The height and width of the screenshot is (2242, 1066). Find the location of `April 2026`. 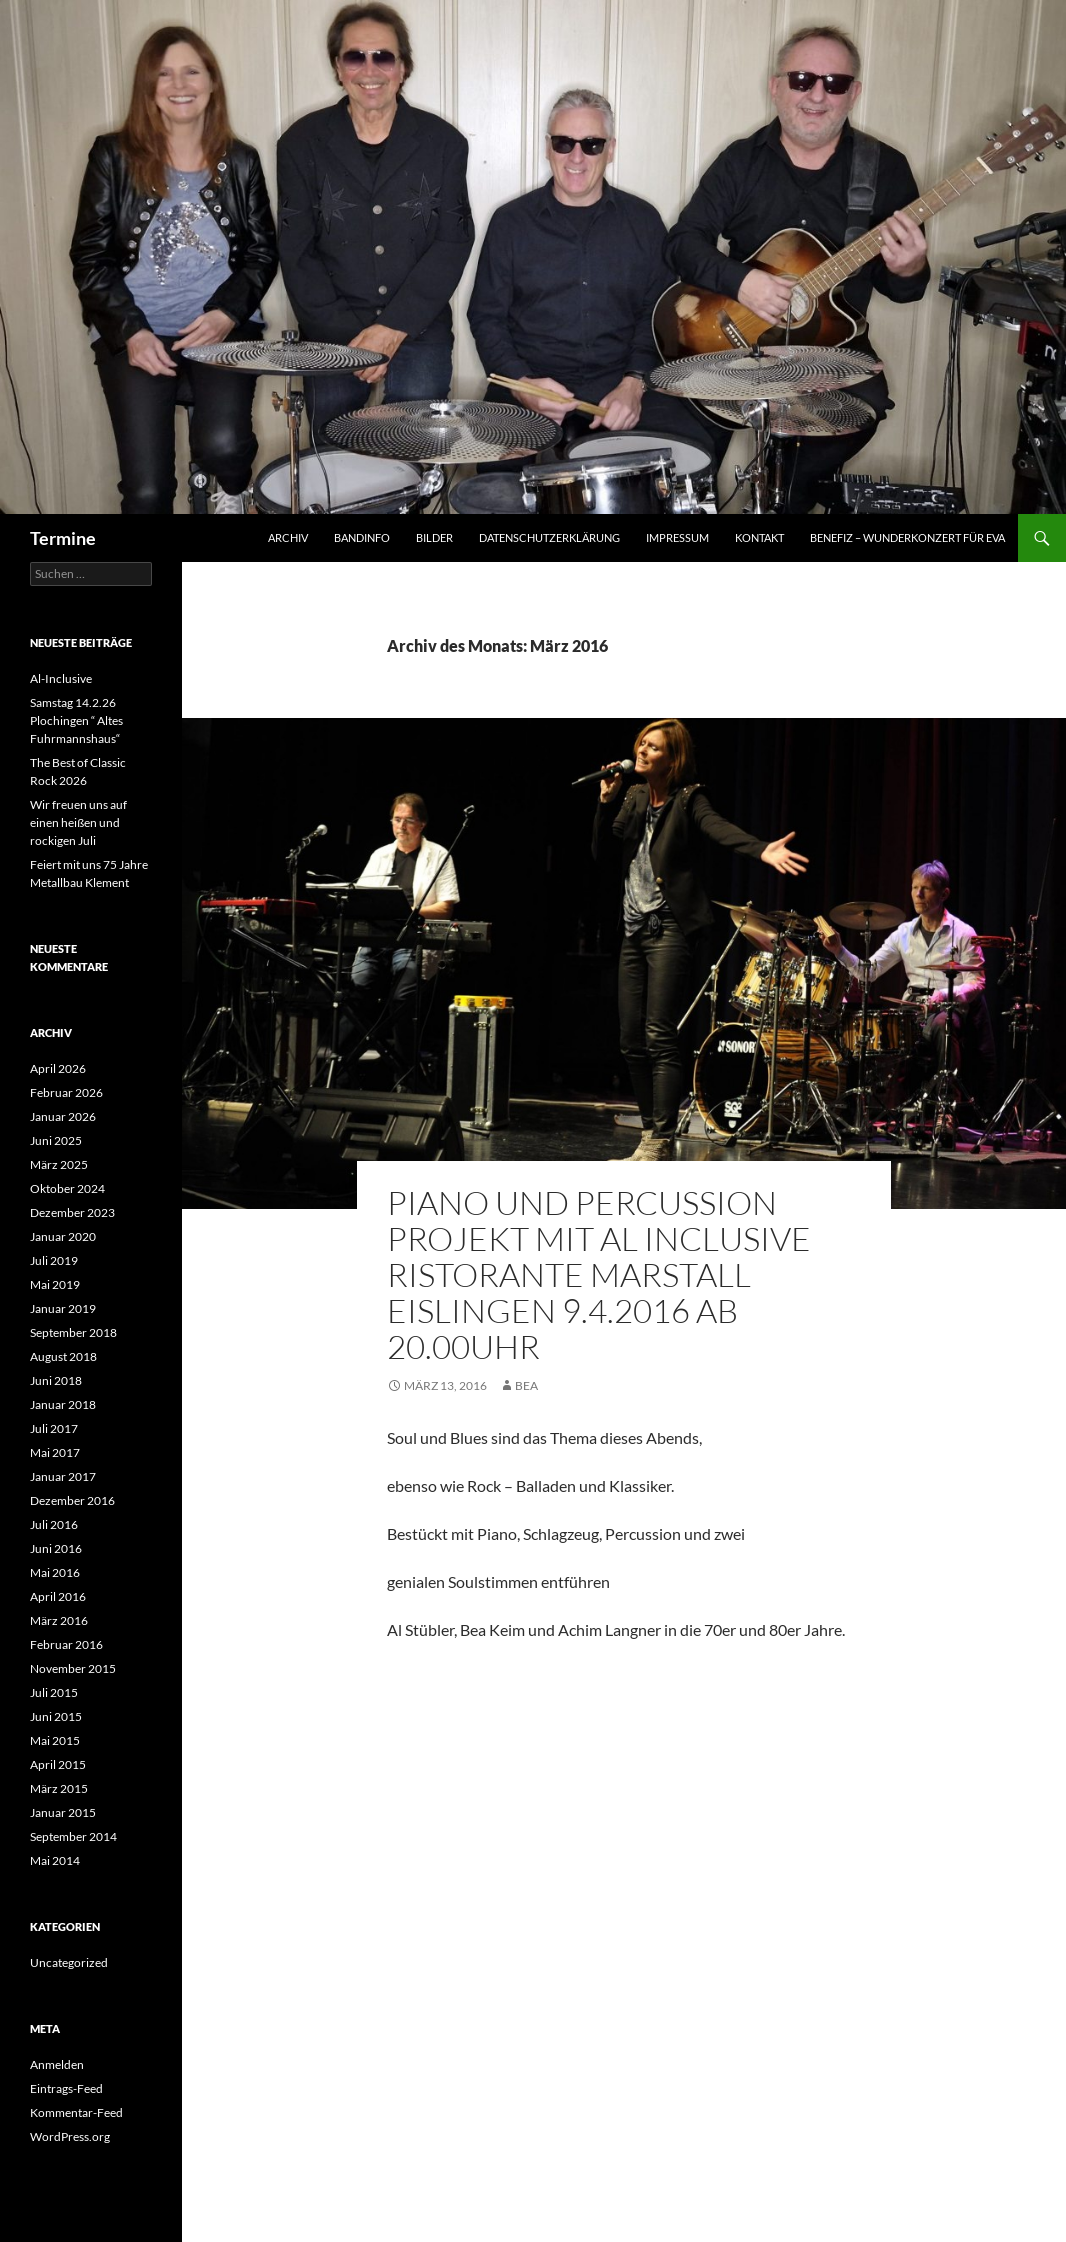

April 2026 is located at coordinates (58, 1068).